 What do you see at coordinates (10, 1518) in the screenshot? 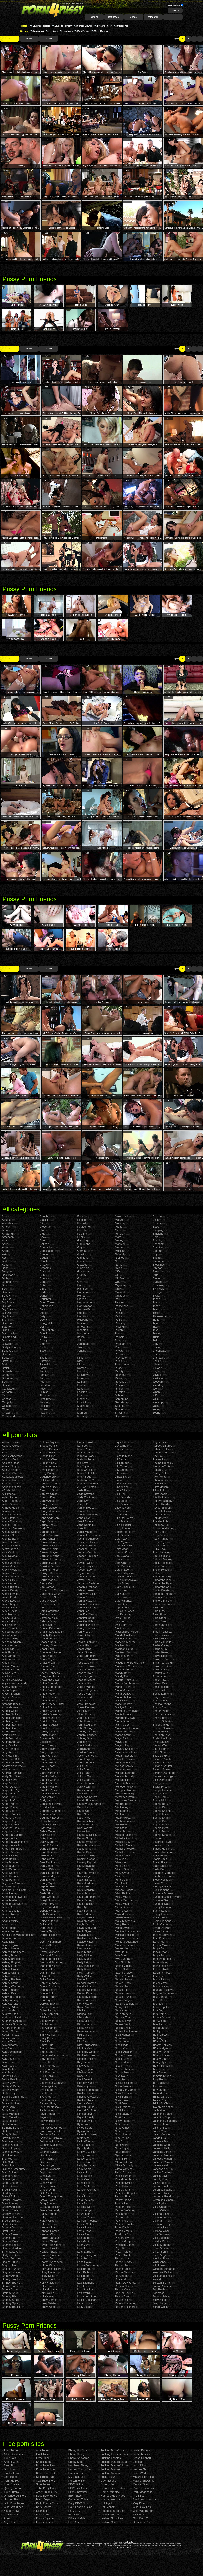
I see `Alan Stafford` at bounding box center [10, 1518].